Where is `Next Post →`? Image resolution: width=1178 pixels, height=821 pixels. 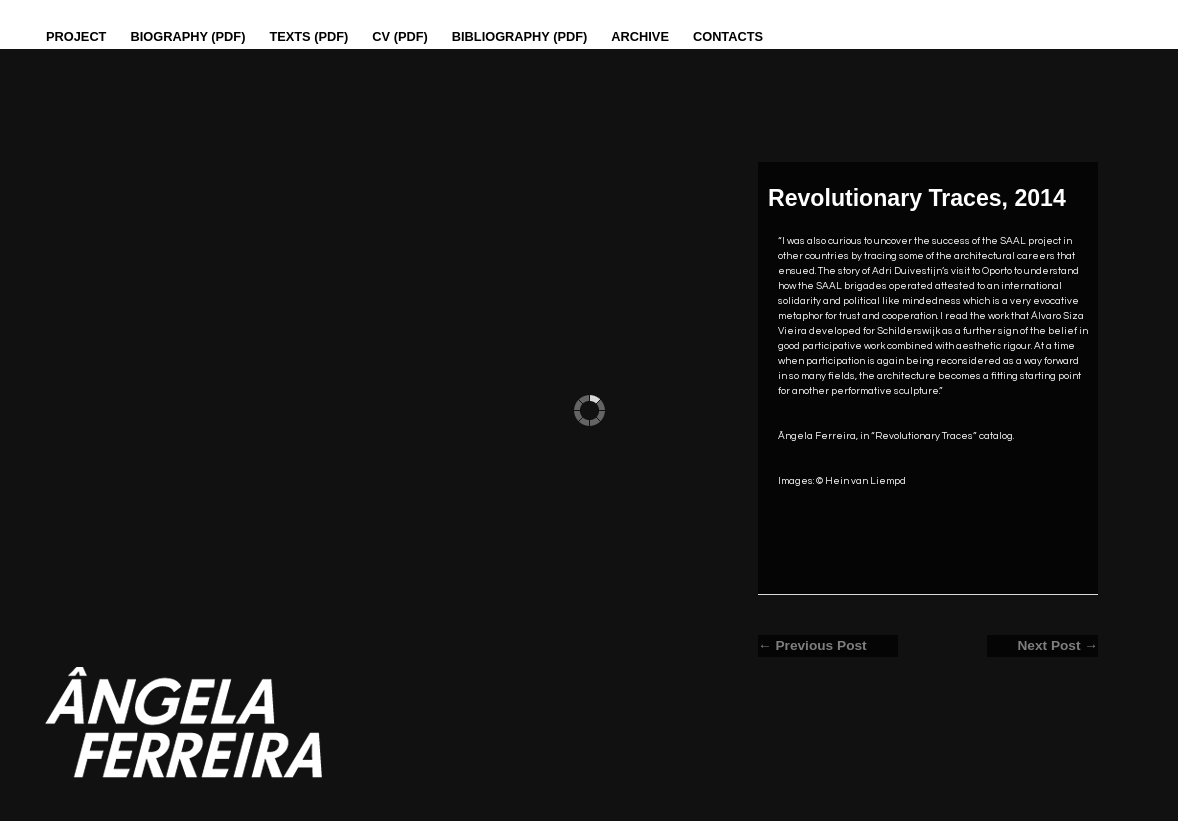 Next Post → is located at coordinates (1057, 645).